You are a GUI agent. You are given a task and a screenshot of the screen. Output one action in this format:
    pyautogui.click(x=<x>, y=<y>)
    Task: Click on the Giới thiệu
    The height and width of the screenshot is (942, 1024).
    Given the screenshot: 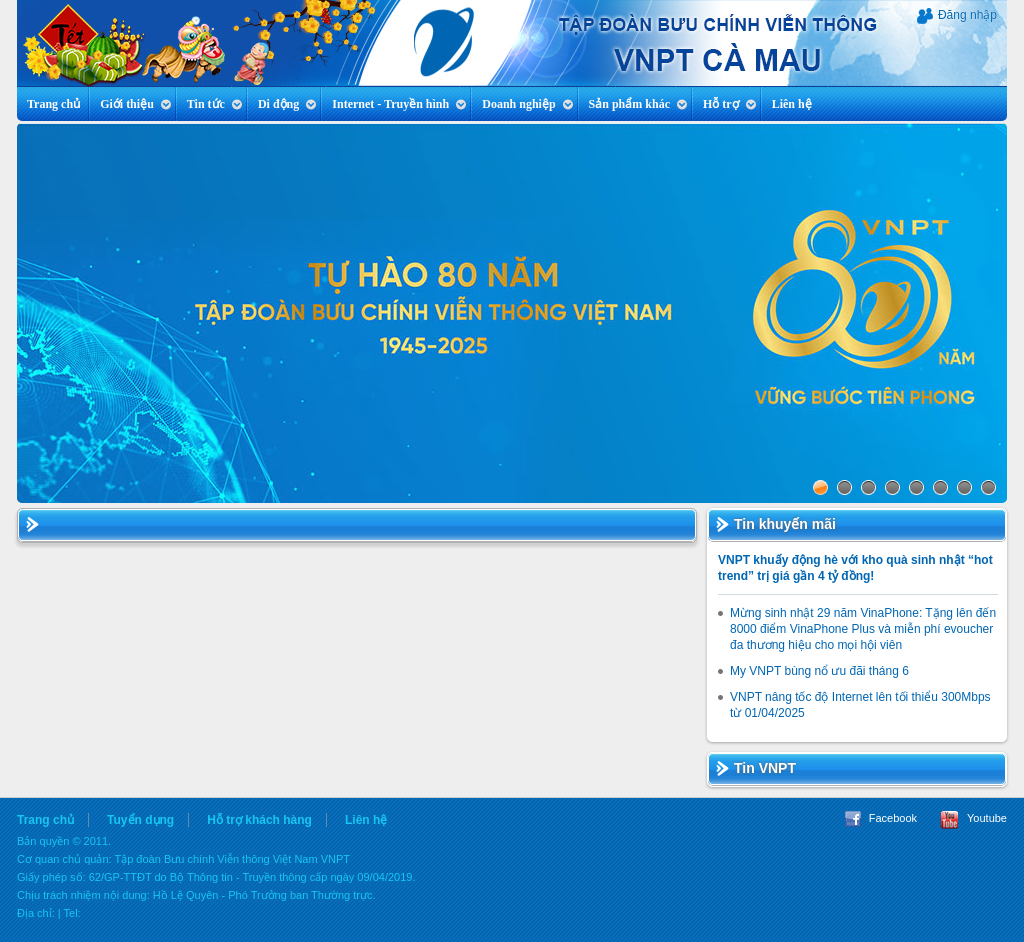 What is the action you would take?
    pyautogui.click(x=136, y=104)
    